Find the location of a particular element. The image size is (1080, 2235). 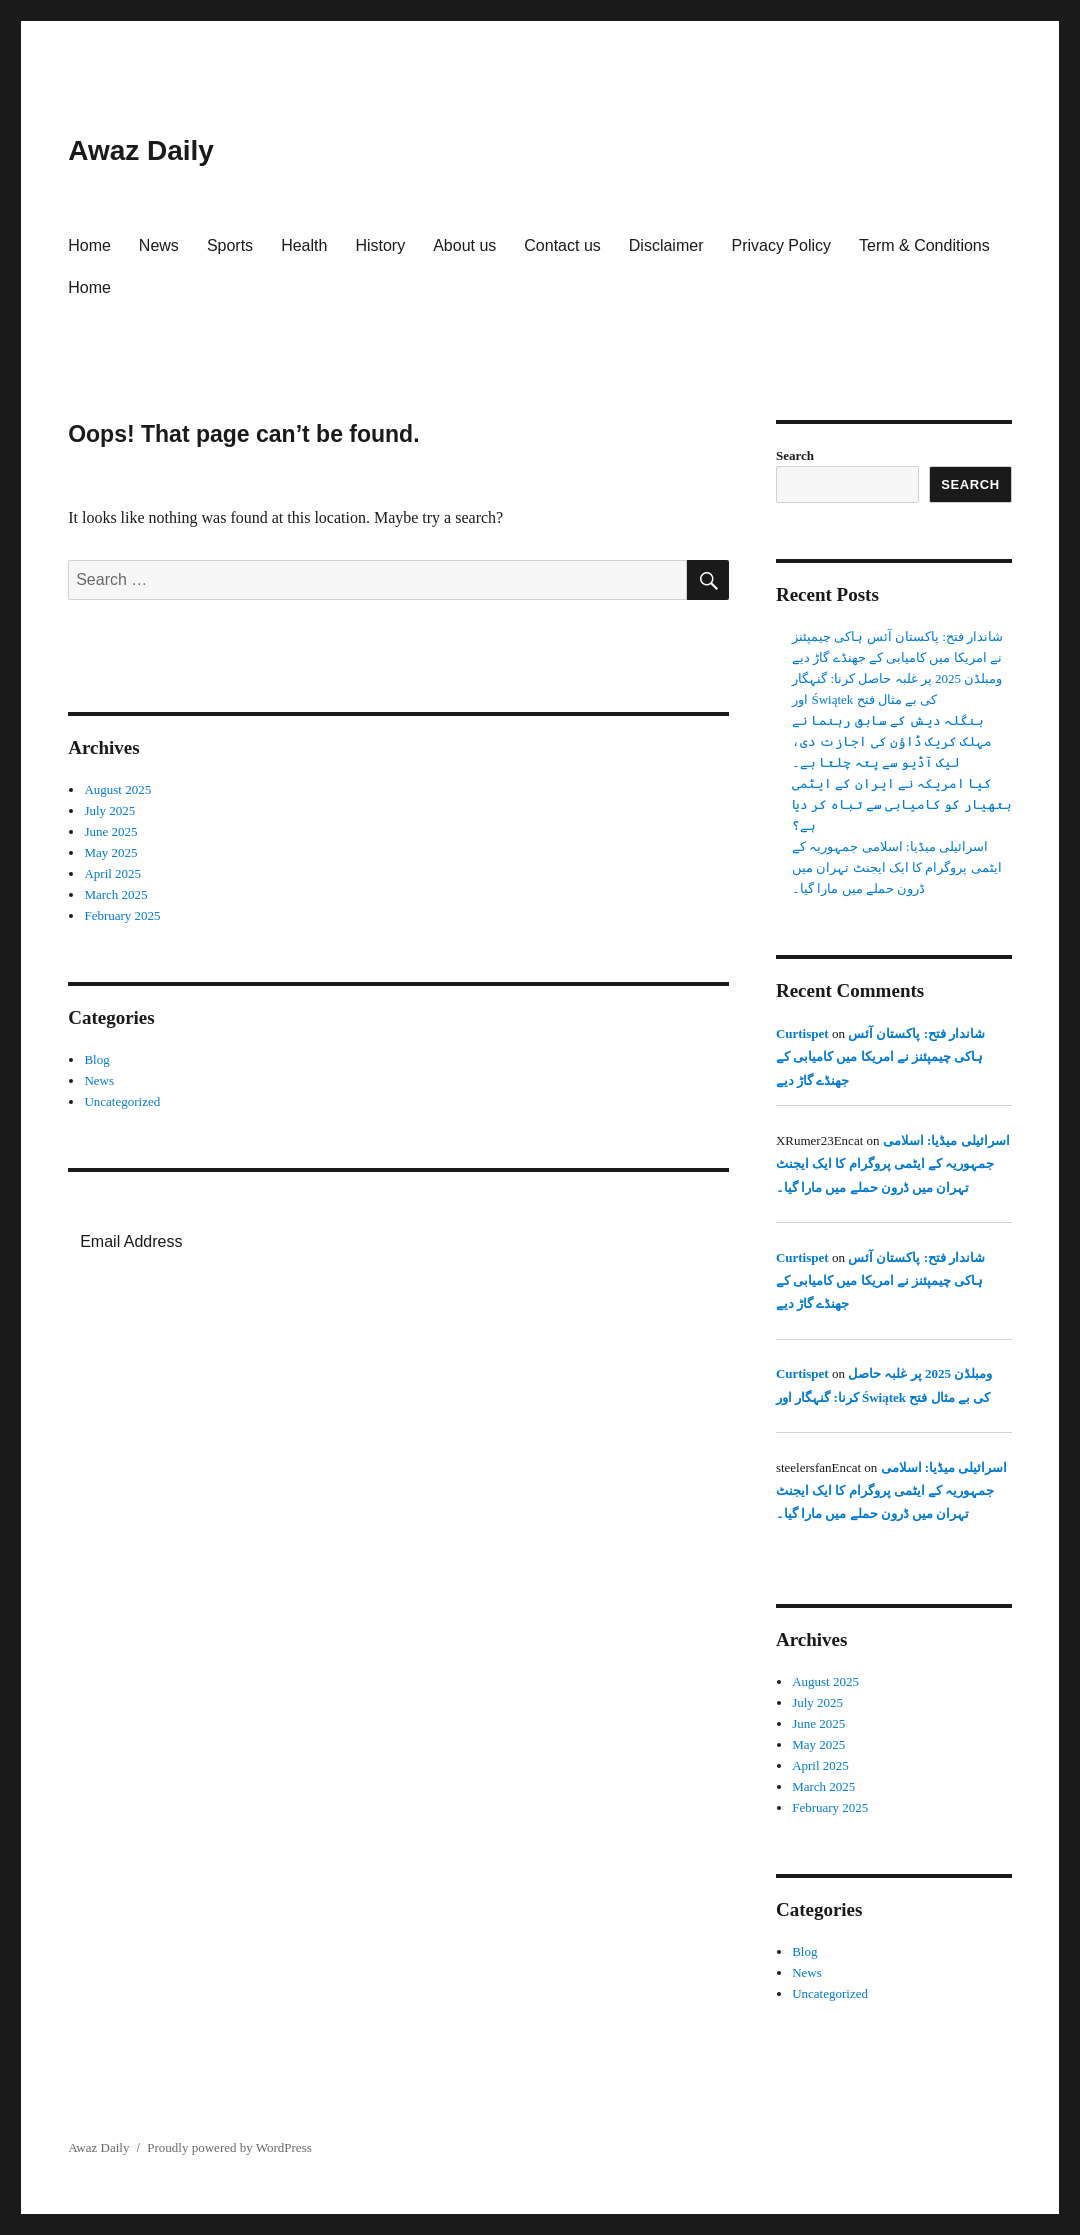

Awaz Daily is located at coordinates (141, 150).